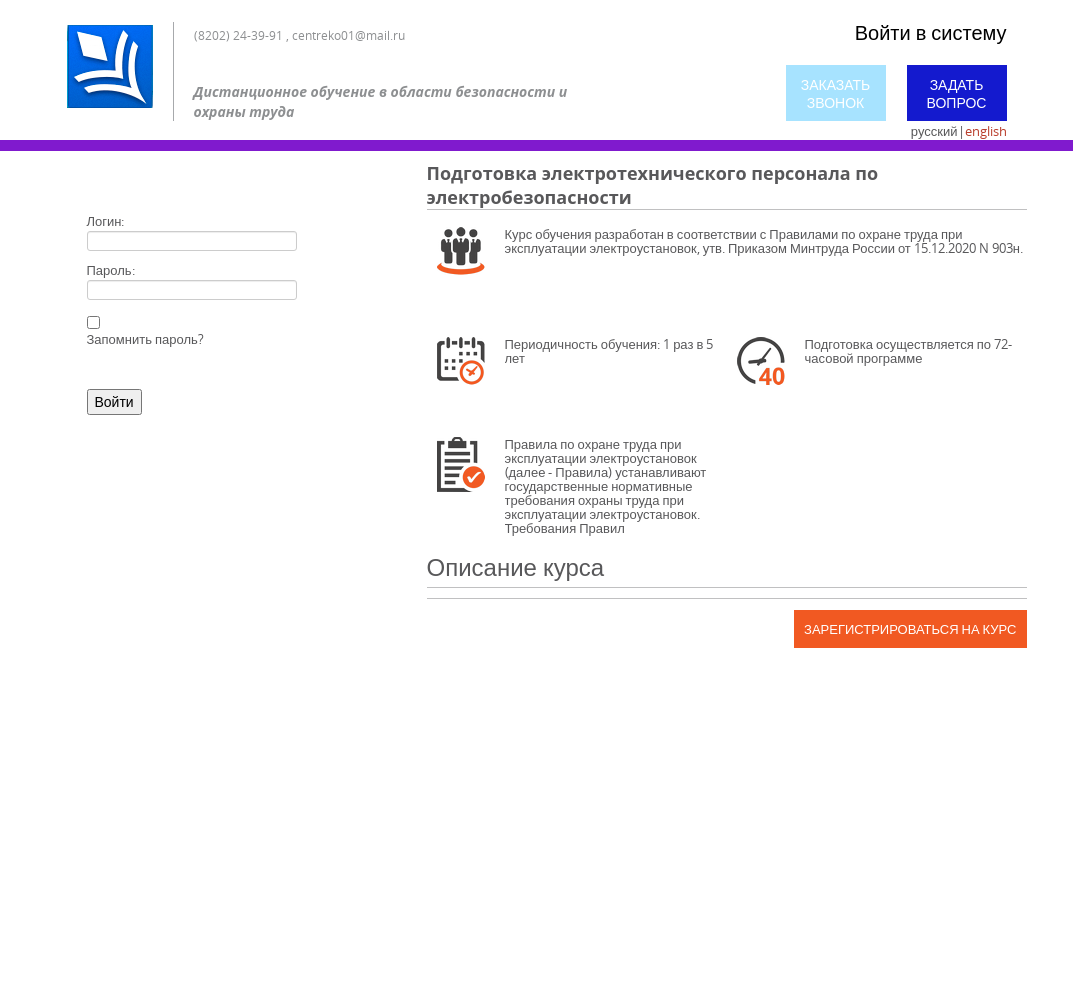 This screenshot has height=1006, width=1073. Describe the element at coordinates (931, 32) in the screenshot. I see `Войти в систему` at that location.